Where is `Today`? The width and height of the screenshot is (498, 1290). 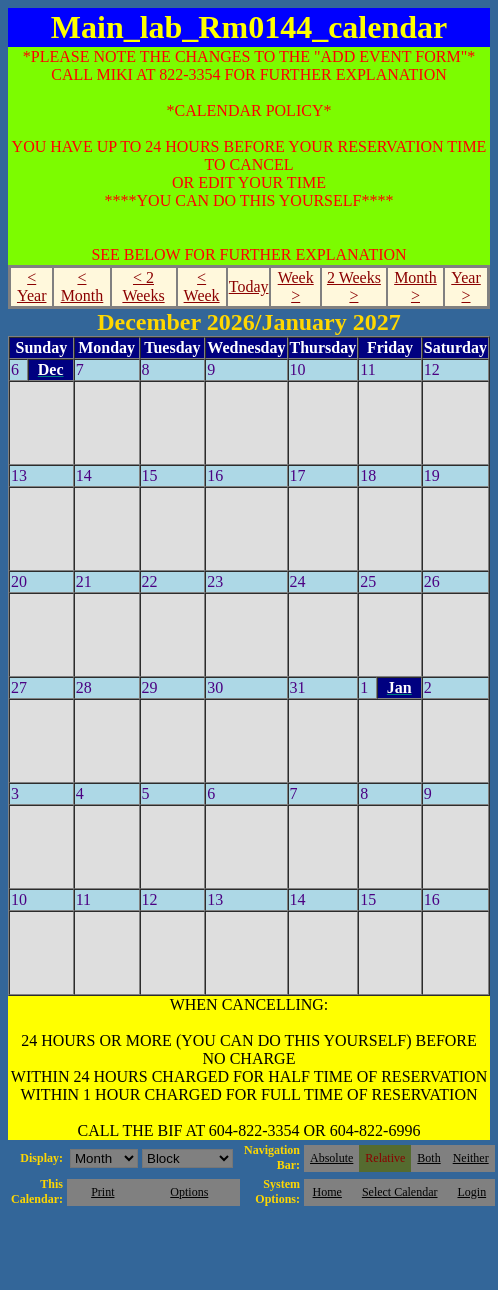 Today is located at coordinates (249, 286).